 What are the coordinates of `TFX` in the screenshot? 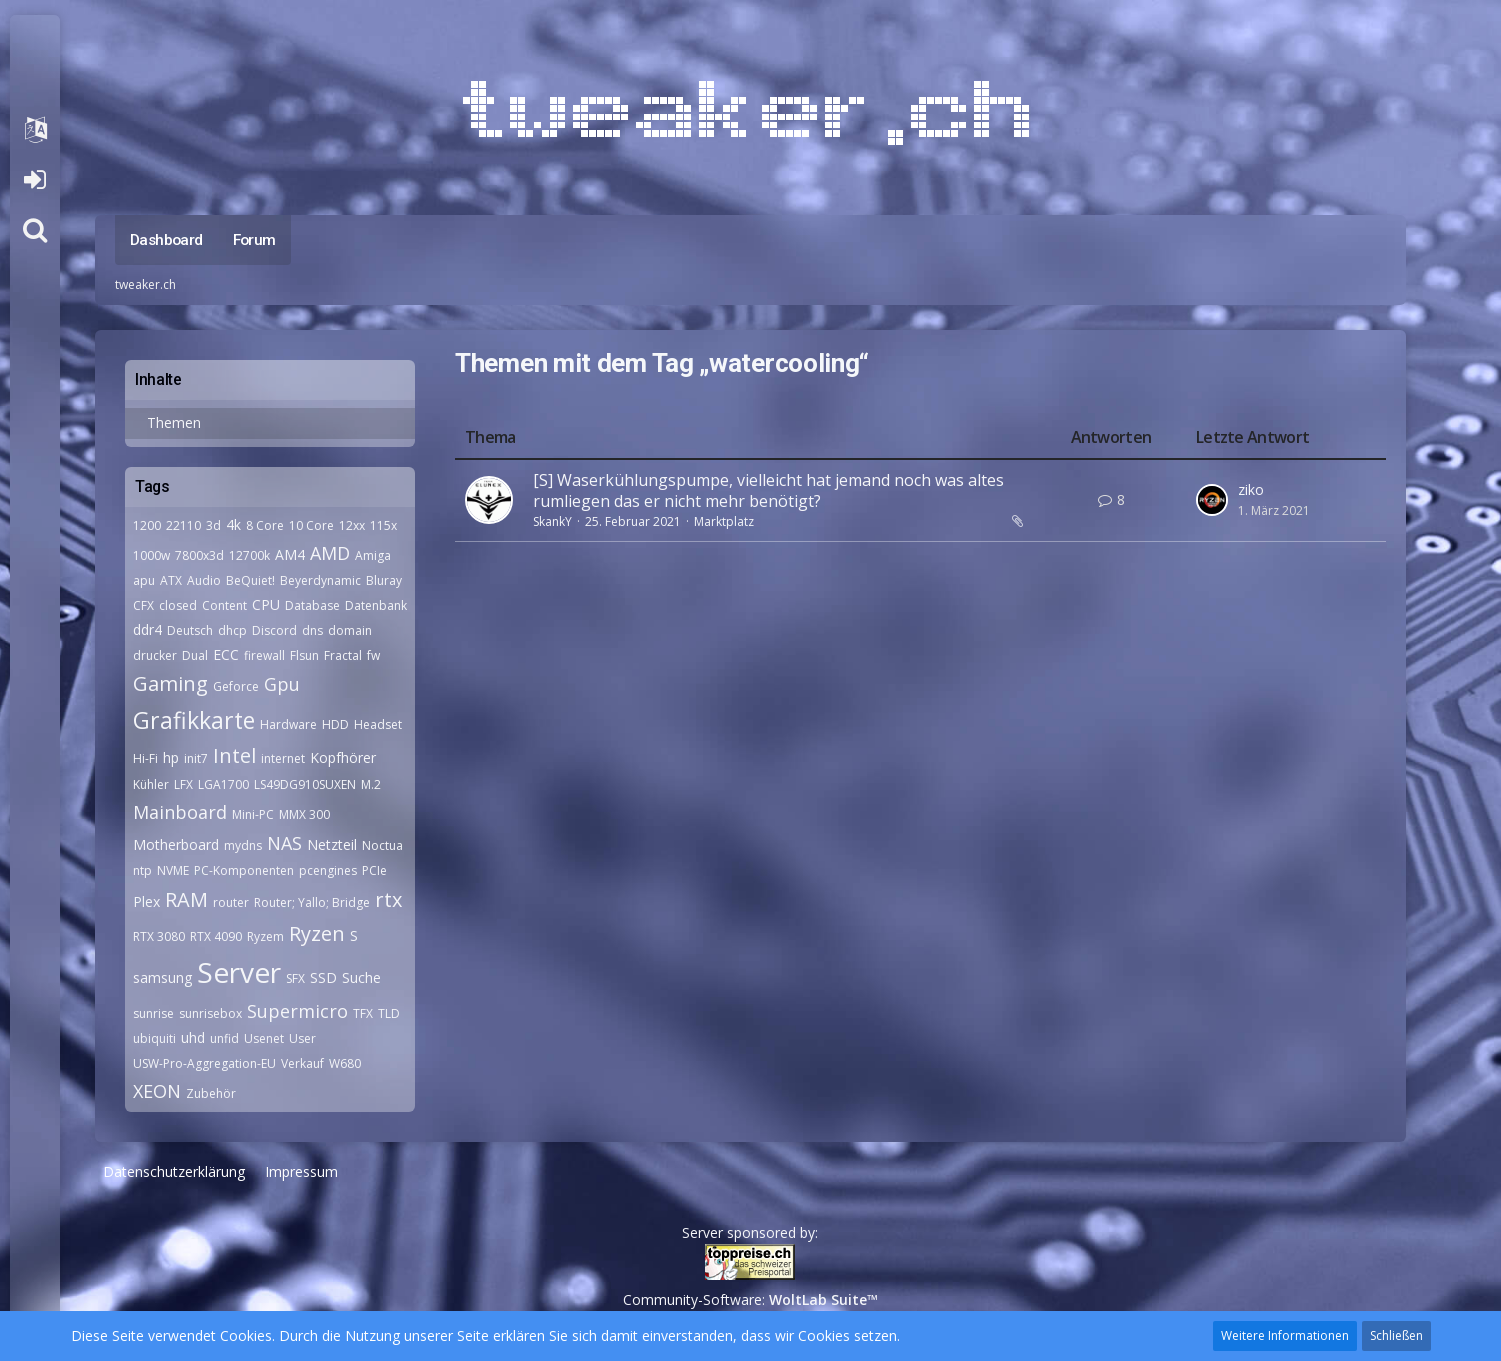 It's located at (363, 1013).